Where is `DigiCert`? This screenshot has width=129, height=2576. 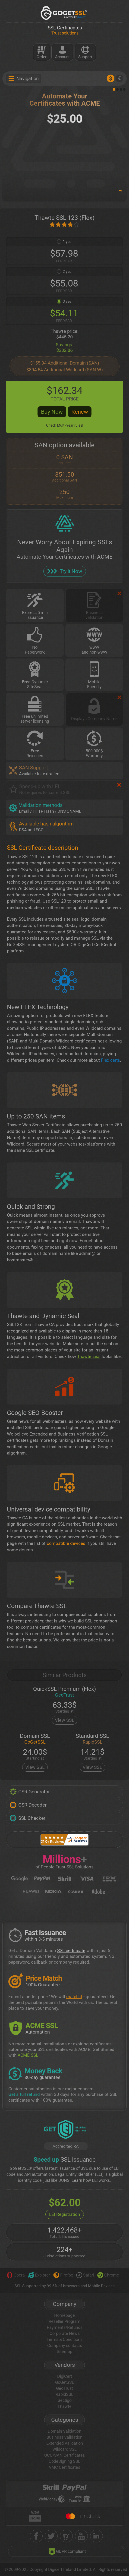
DigiCert is located at coordinates (64, 2376).